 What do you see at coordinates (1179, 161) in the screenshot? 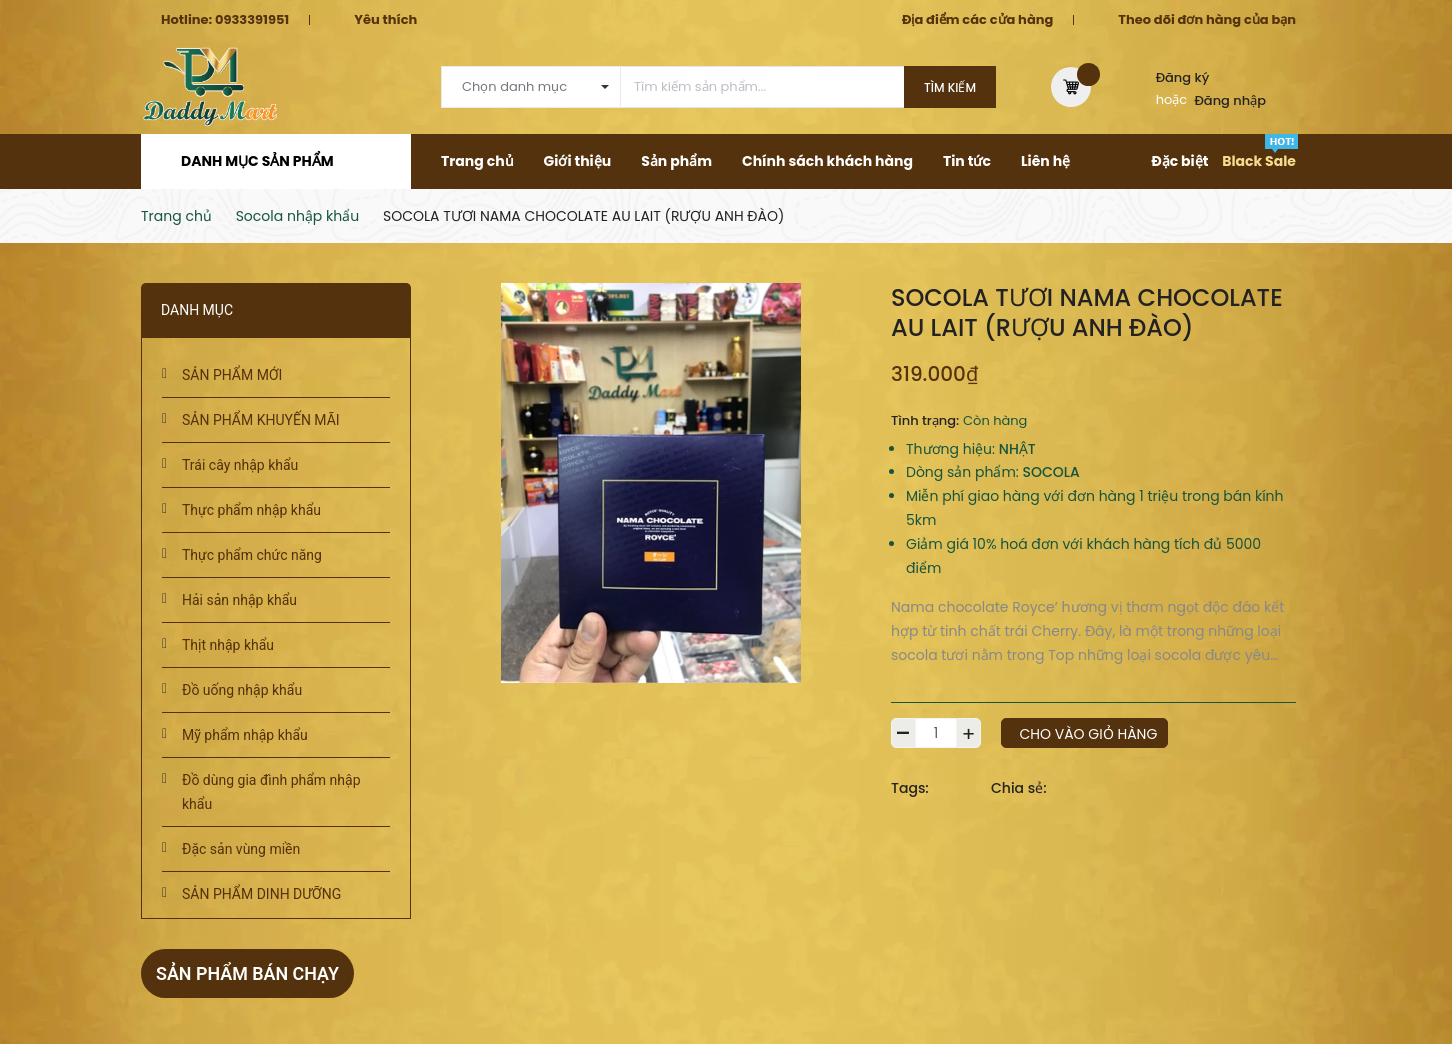
I see `Đặc biệt` at bounding box center [1179, 161].